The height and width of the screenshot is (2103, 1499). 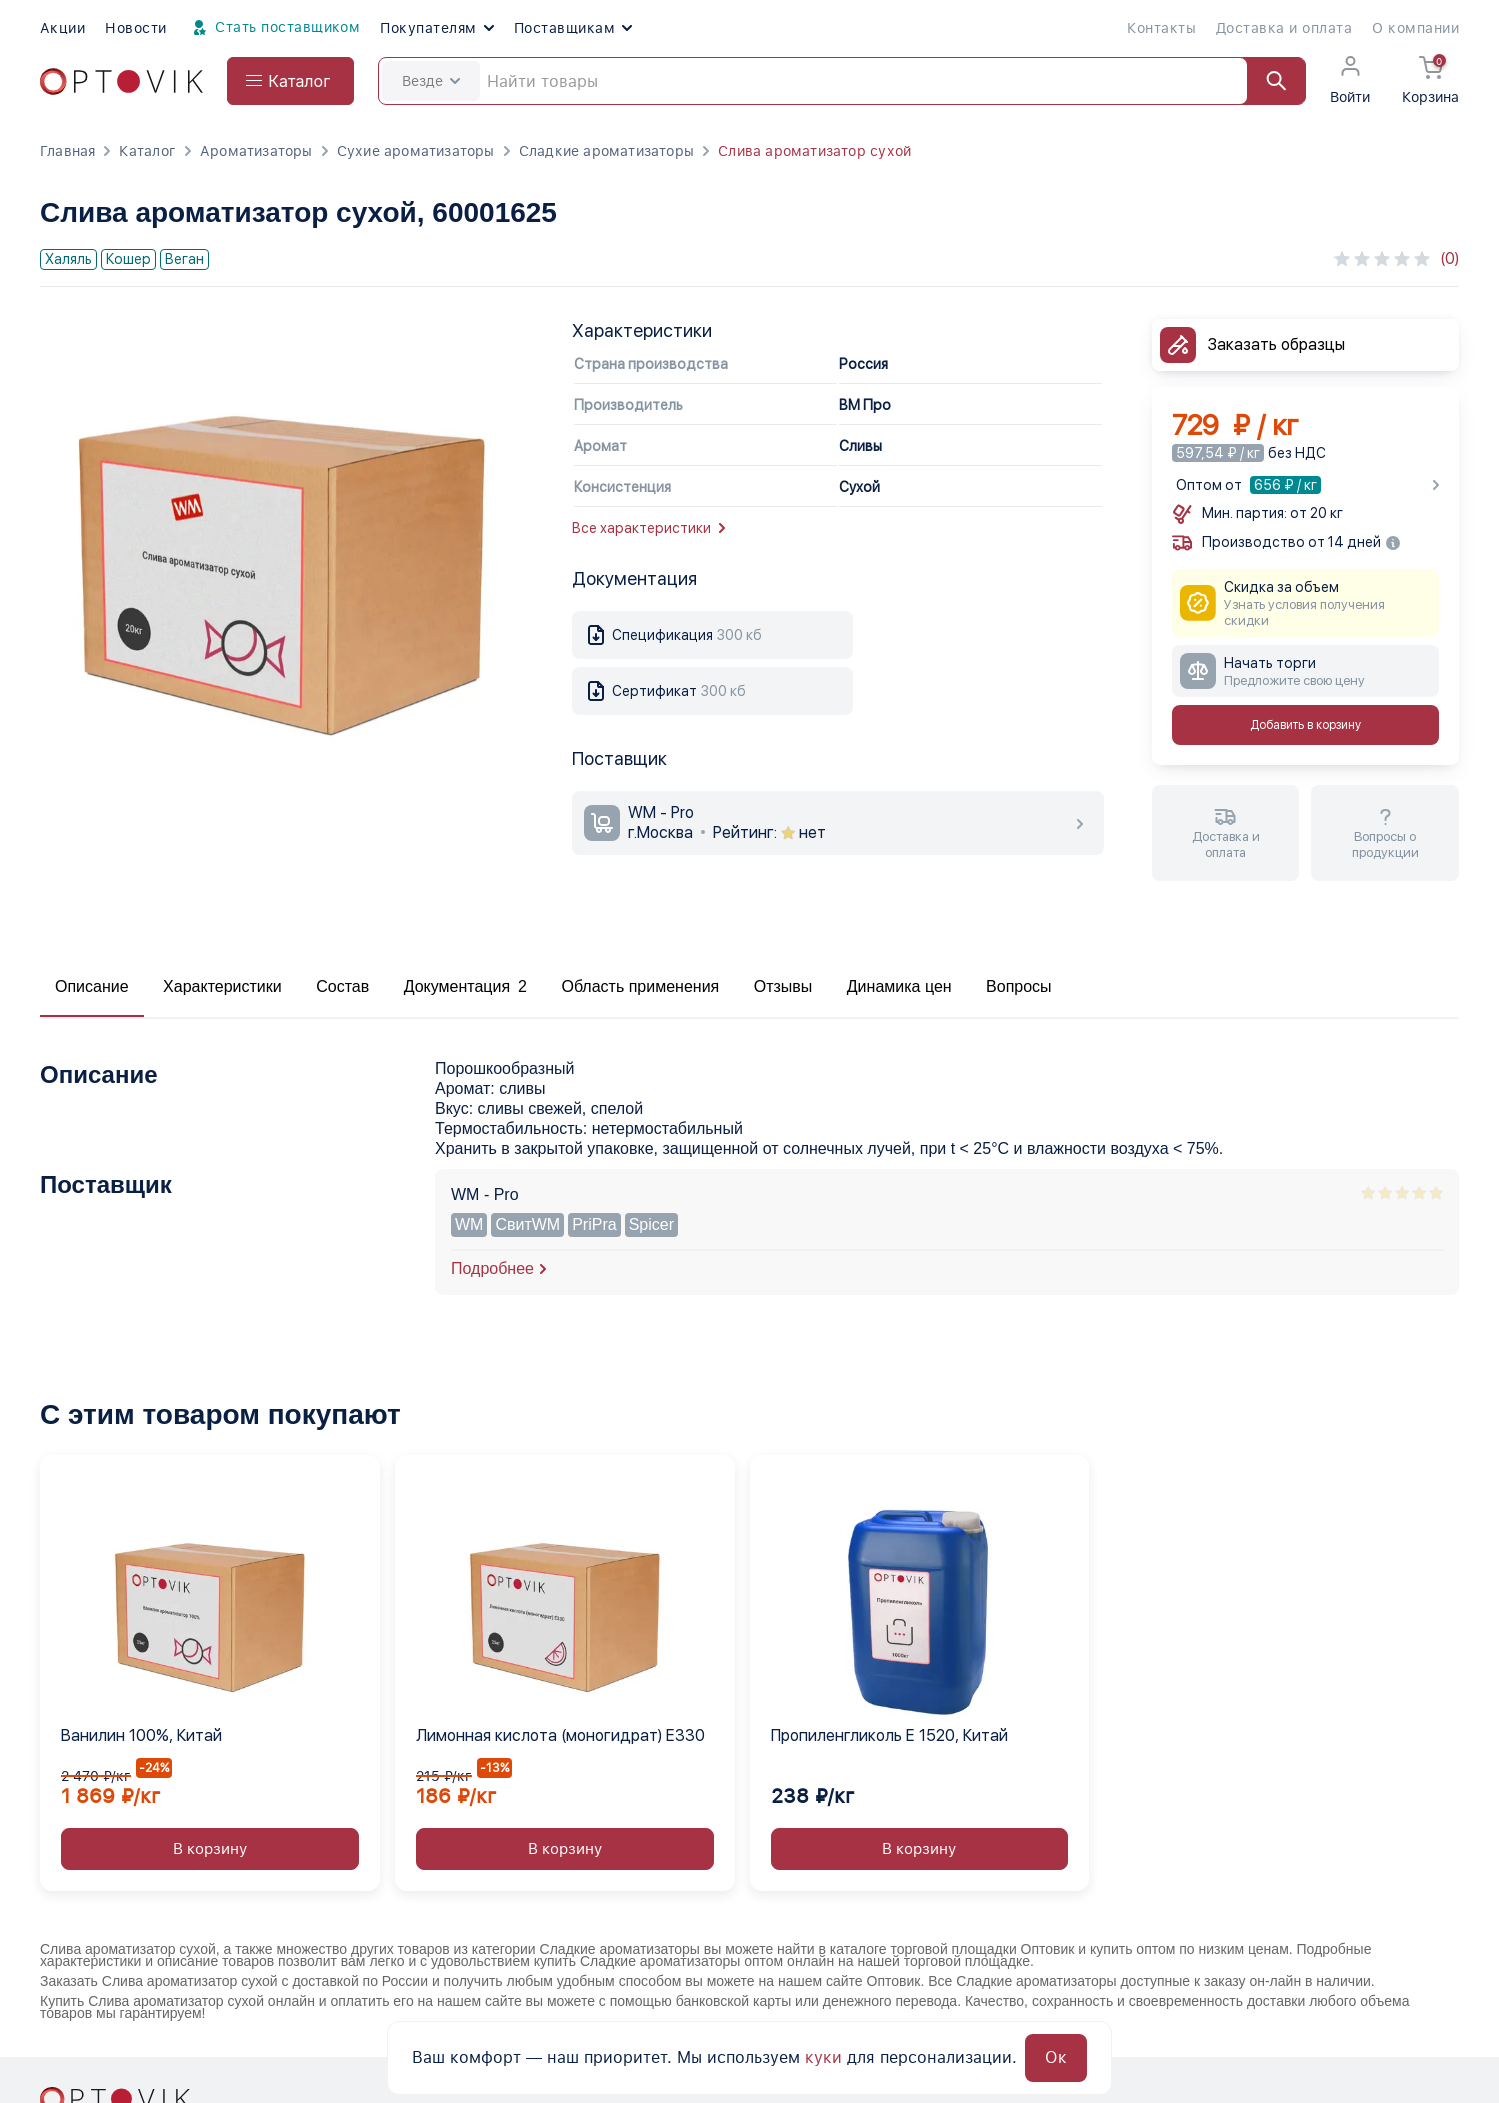 What do you see at coordinates (823, 2057) in the screenshot?
I see `куки` at bounding box center [823, 2057].